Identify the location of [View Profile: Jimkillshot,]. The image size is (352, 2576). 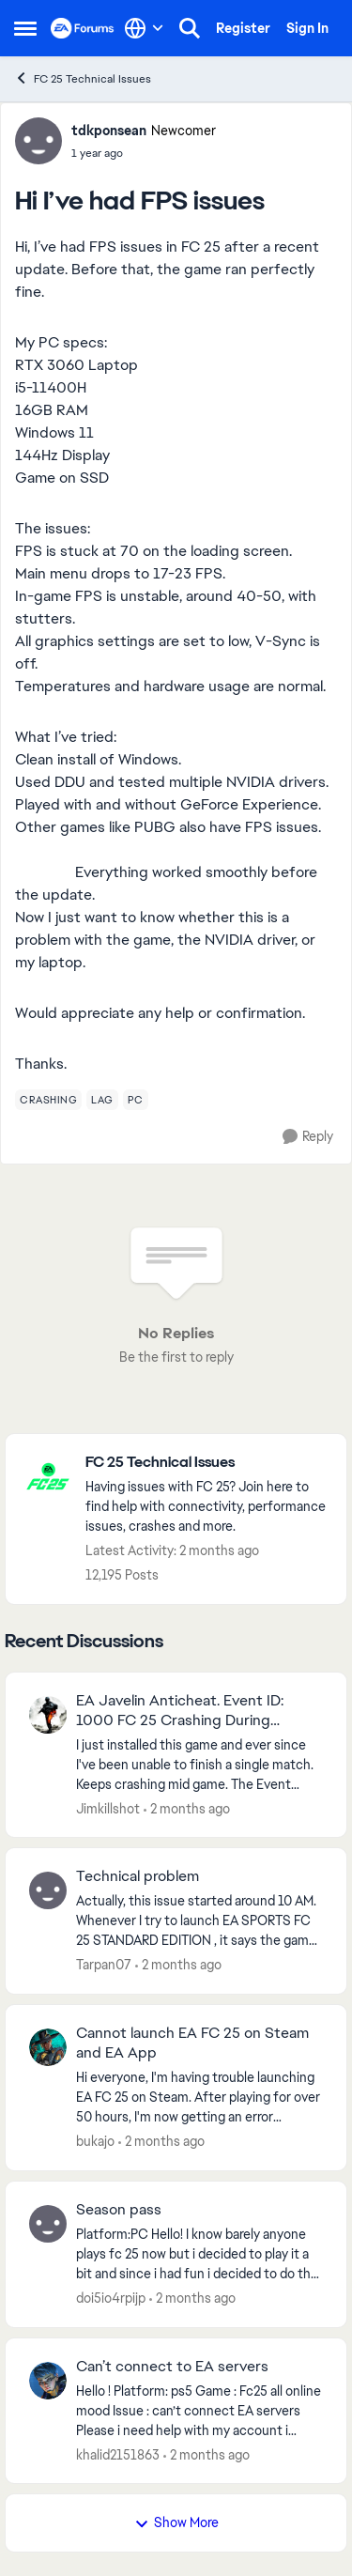
(48, 1715).